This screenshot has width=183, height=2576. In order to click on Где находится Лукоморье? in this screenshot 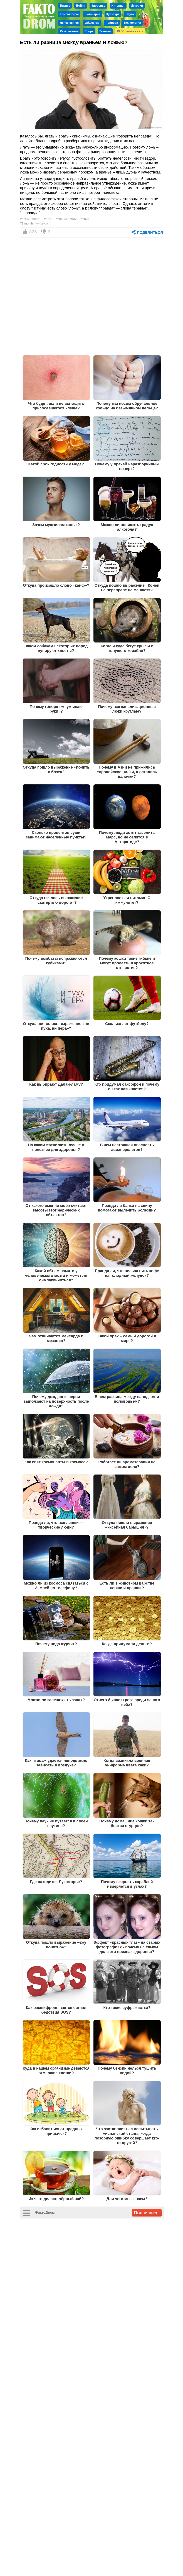, I will do `click(56, 1881)`.